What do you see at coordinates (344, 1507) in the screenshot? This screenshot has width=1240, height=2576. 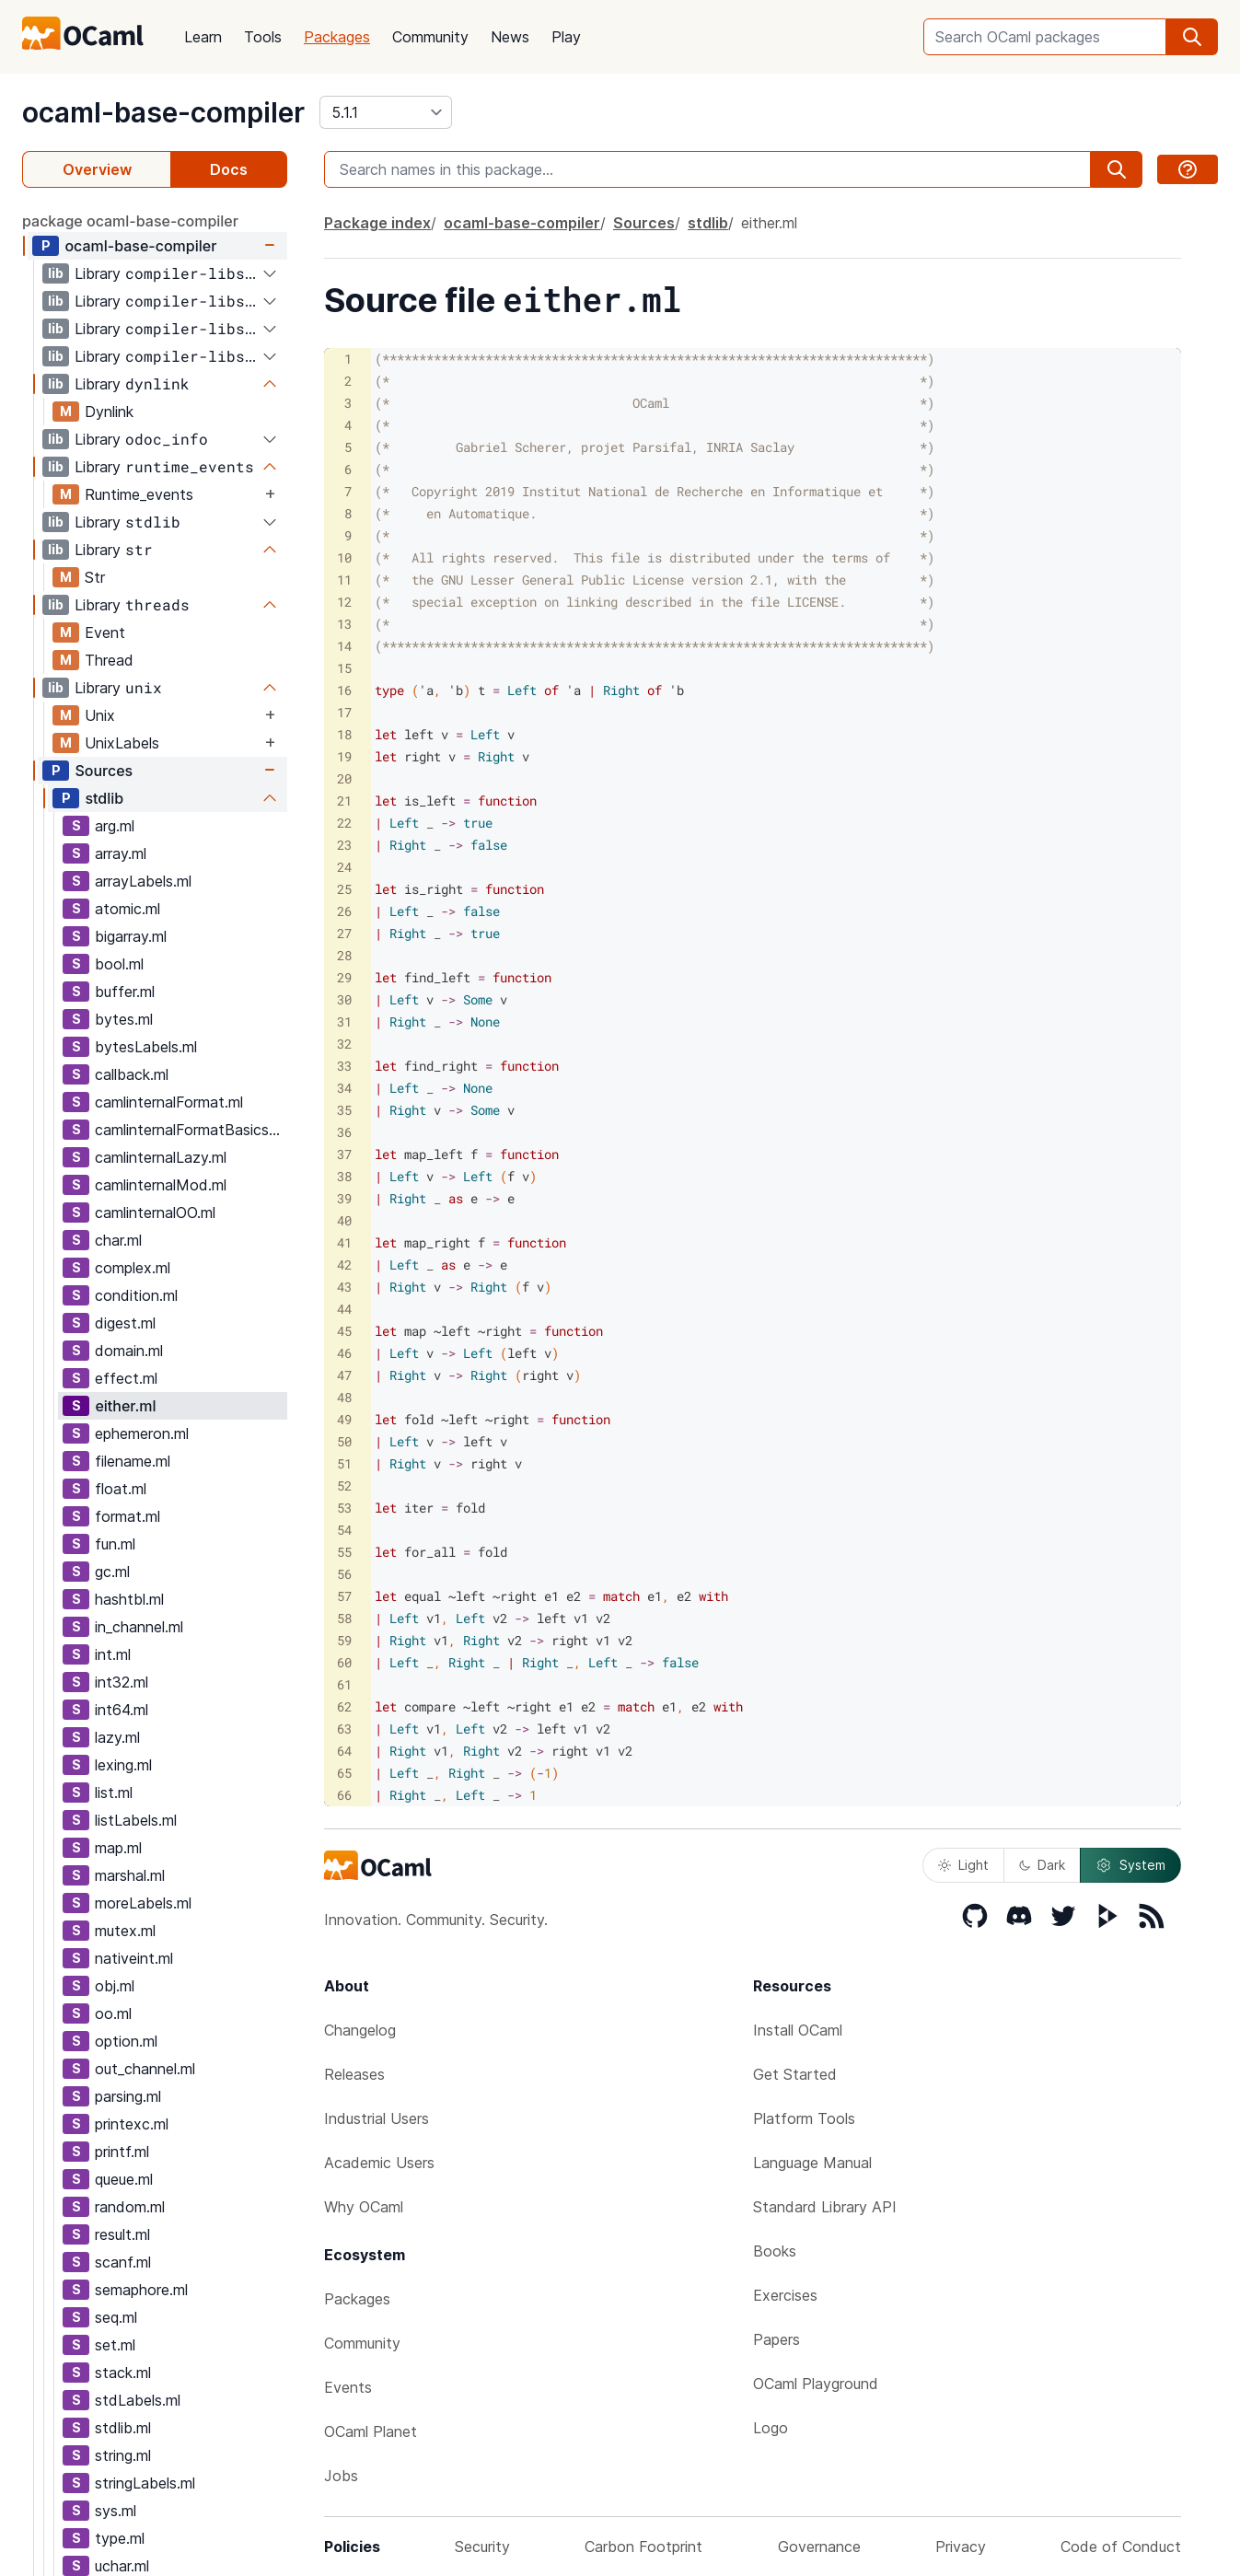 I see `53` at bounding box center [344, 1507].